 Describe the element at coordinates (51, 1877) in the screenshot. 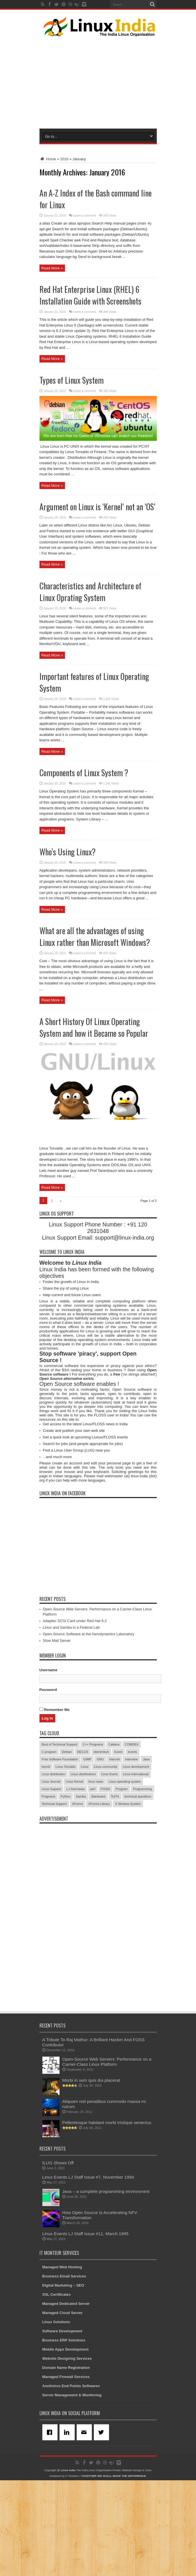

I see `Linux Journal [Linux Journal (19 items)]` at that location.